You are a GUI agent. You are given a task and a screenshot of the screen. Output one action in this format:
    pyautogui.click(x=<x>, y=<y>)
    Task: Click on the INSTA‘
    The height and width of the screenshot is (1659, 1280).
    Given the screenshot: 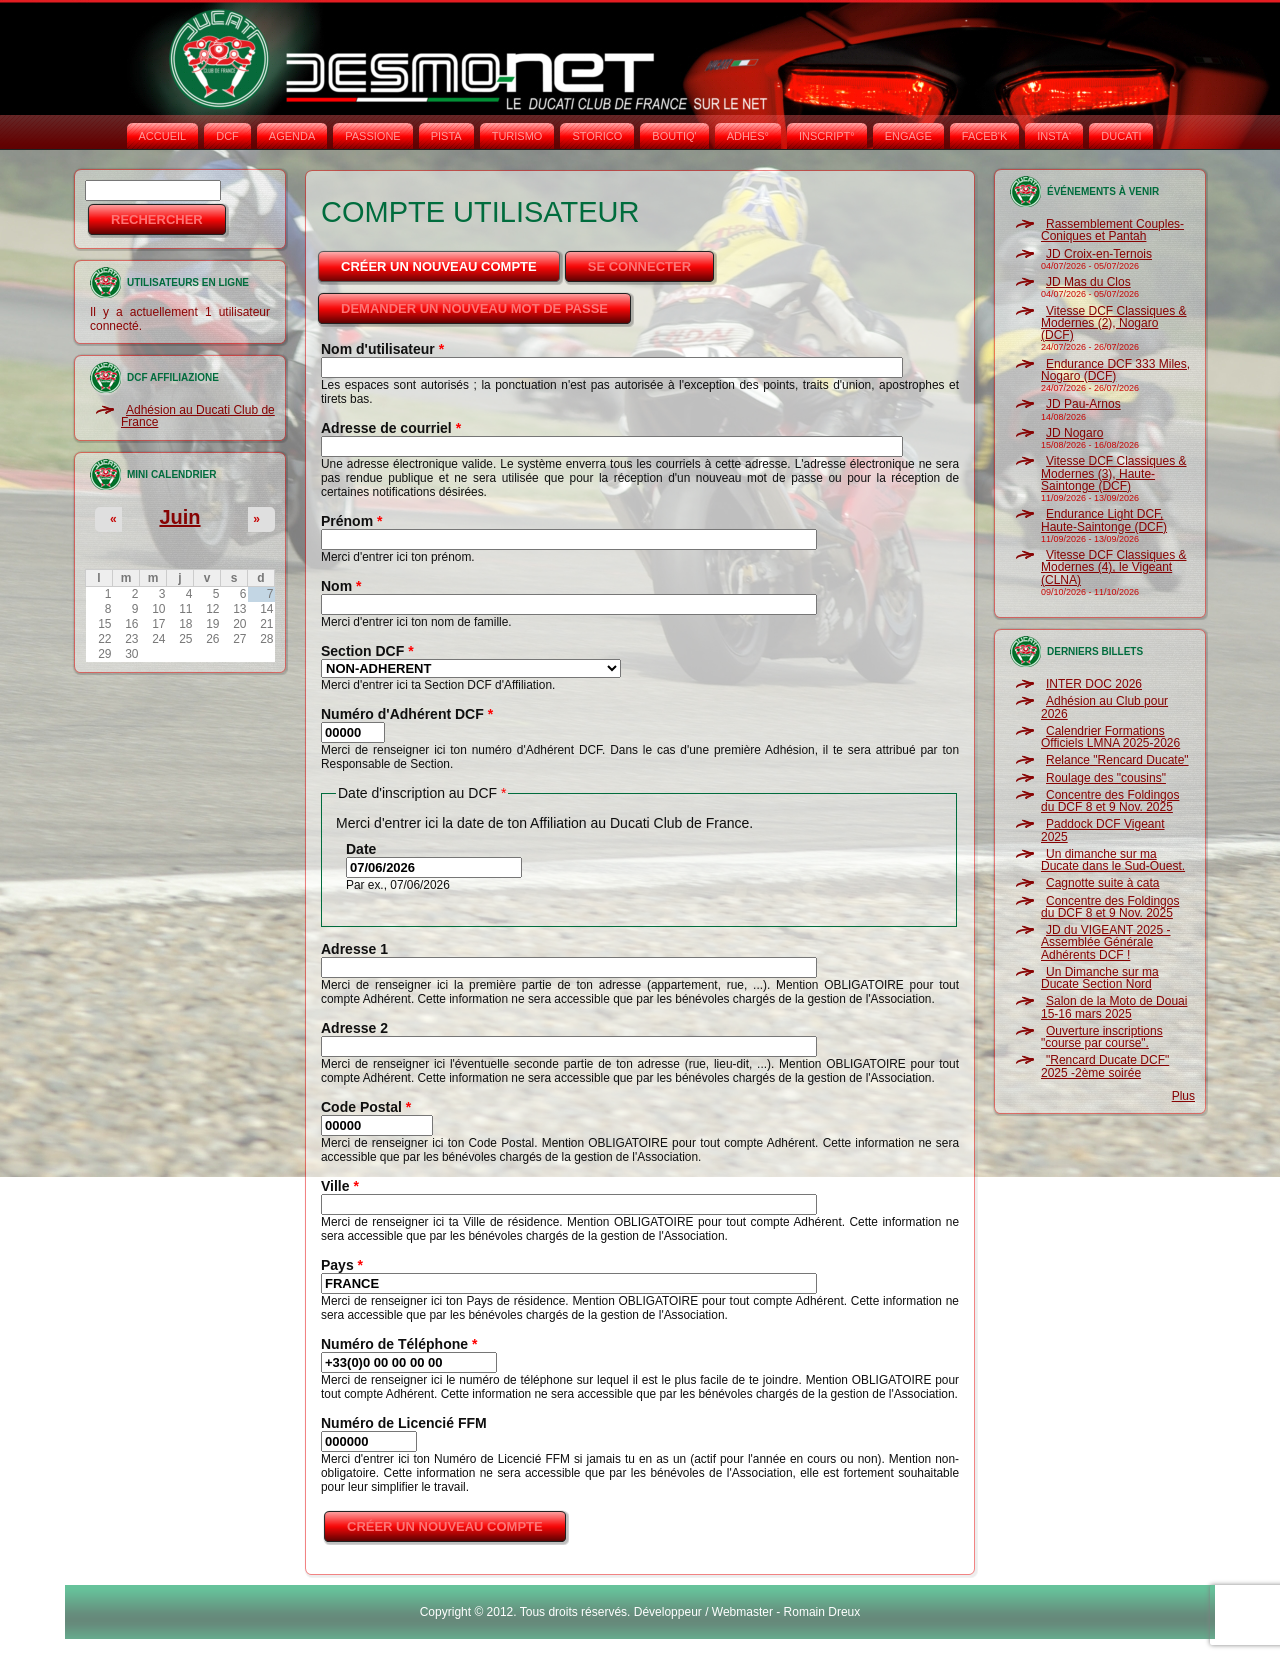 What is the action you would take?
    pyautogui.click(x=1054, y=136)
    